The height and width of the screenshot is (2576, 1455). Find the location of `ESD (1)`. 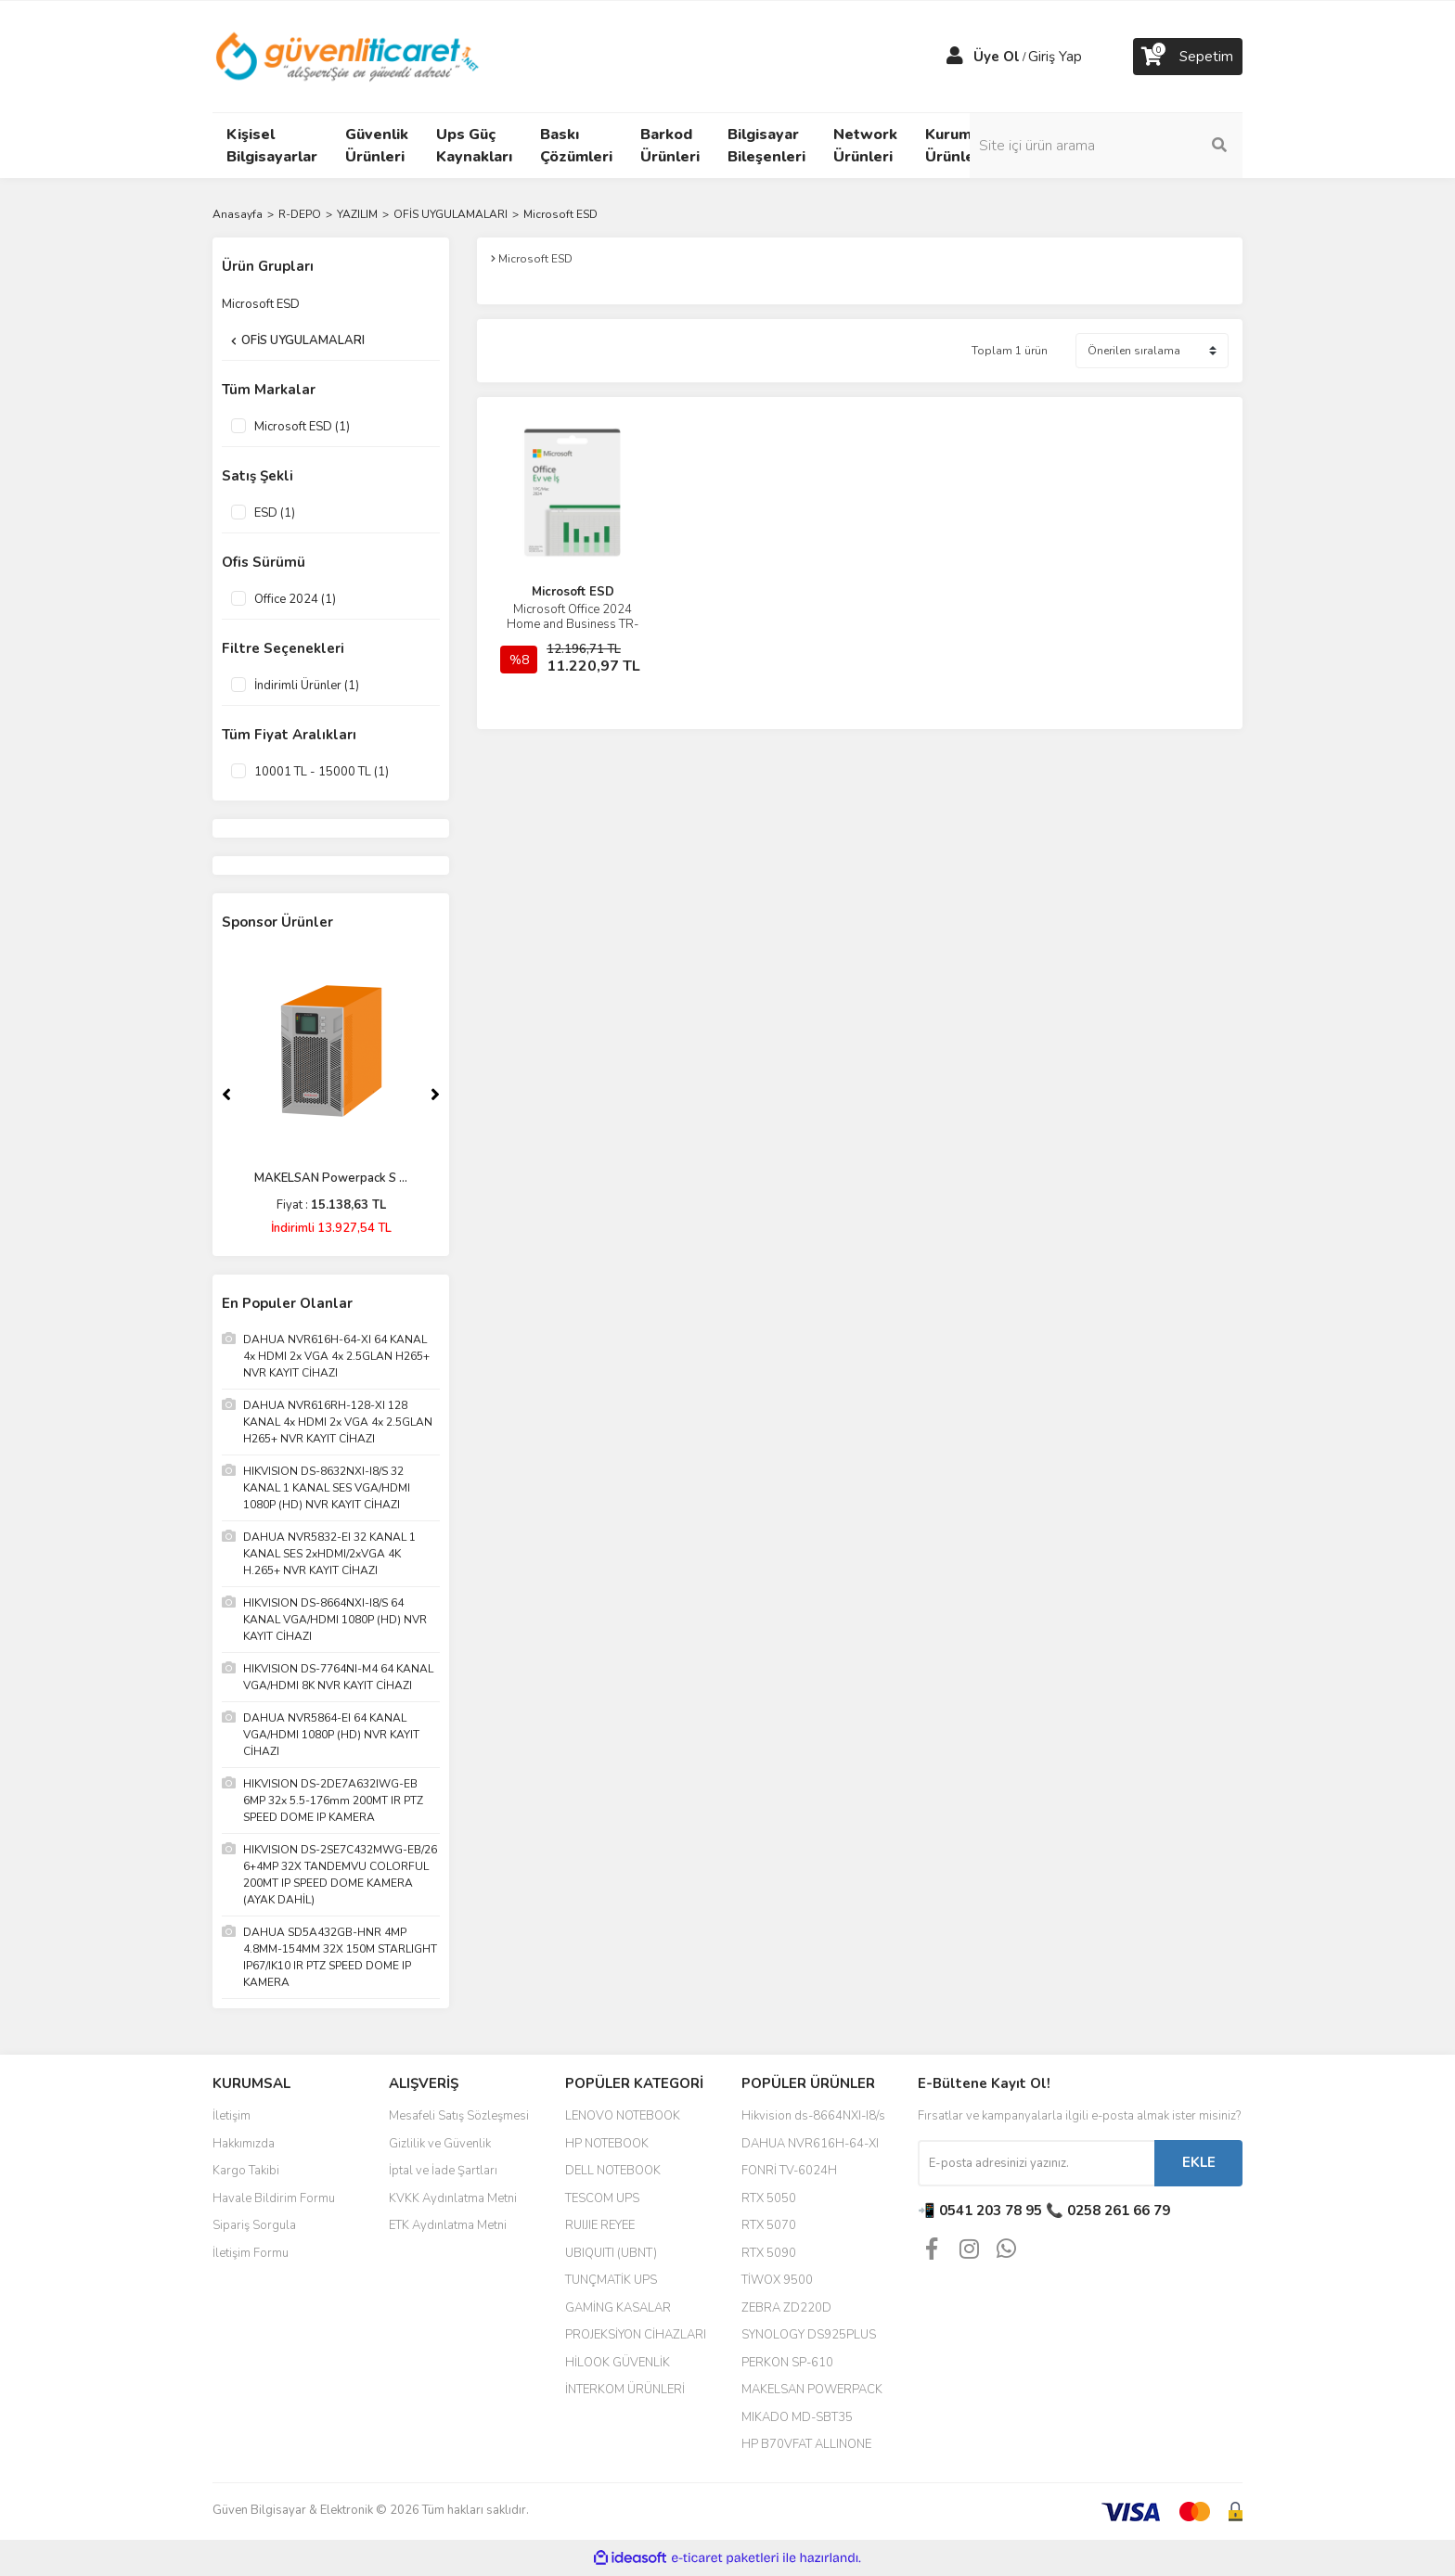

ESD (1) is located at coordinates (274, 513).